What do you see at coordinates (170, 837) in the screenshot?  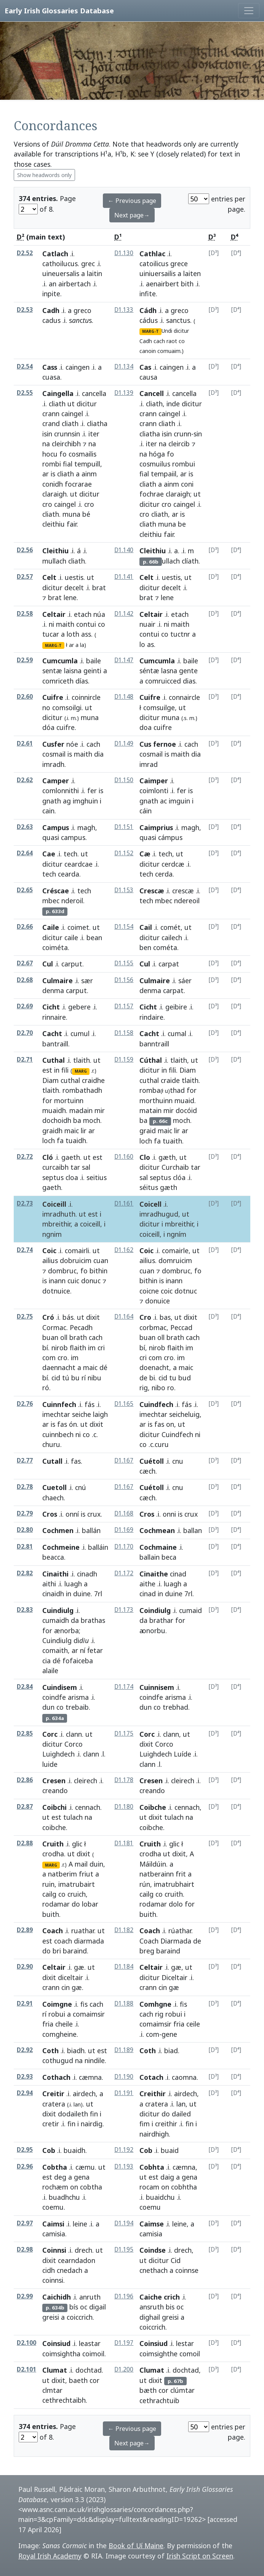 I see `cámpus` at bounding box center [170, 837].